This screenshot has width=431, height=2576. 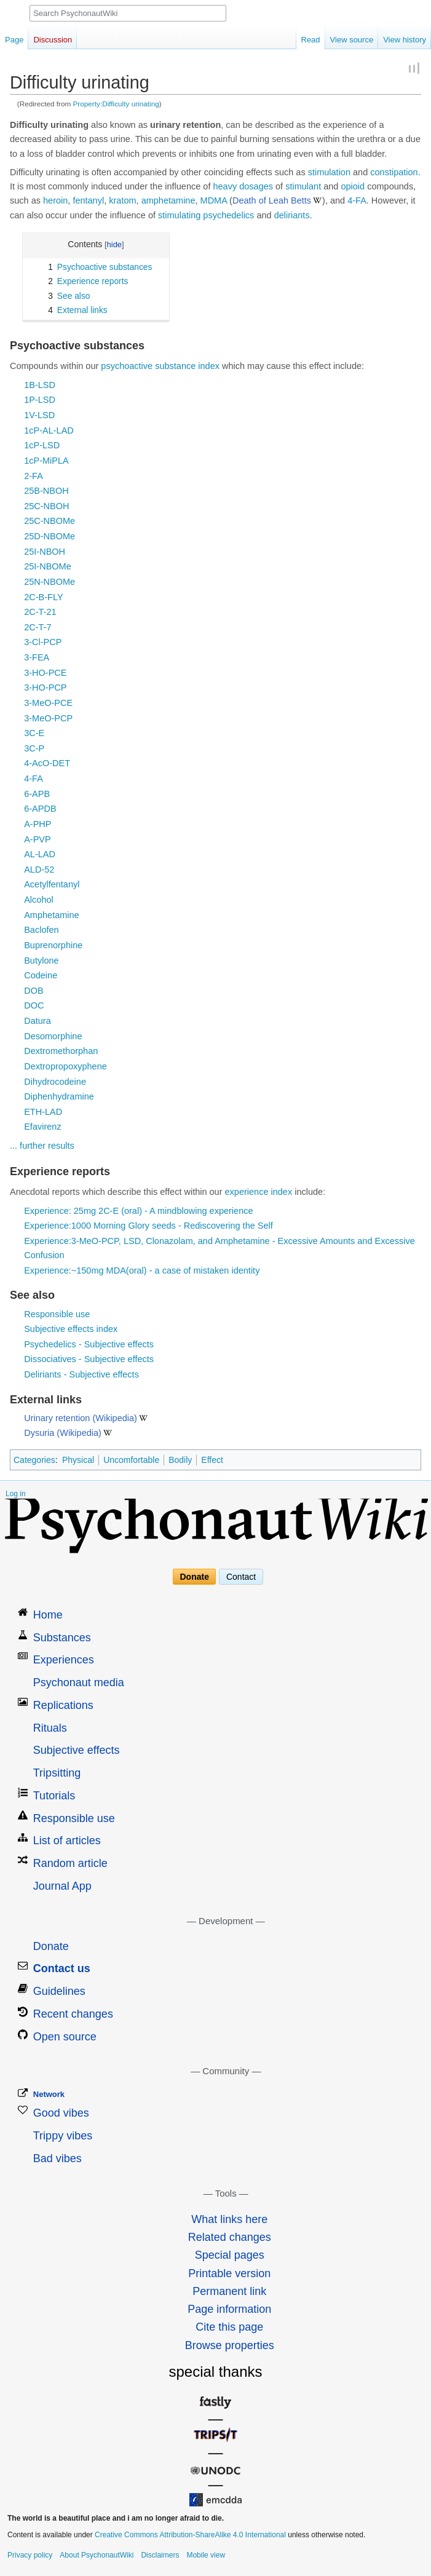 What do you see at coordinates (116, 104) in the screenshot?
I see `Property:Difficulty urinating` at bounding box center [116, 104].